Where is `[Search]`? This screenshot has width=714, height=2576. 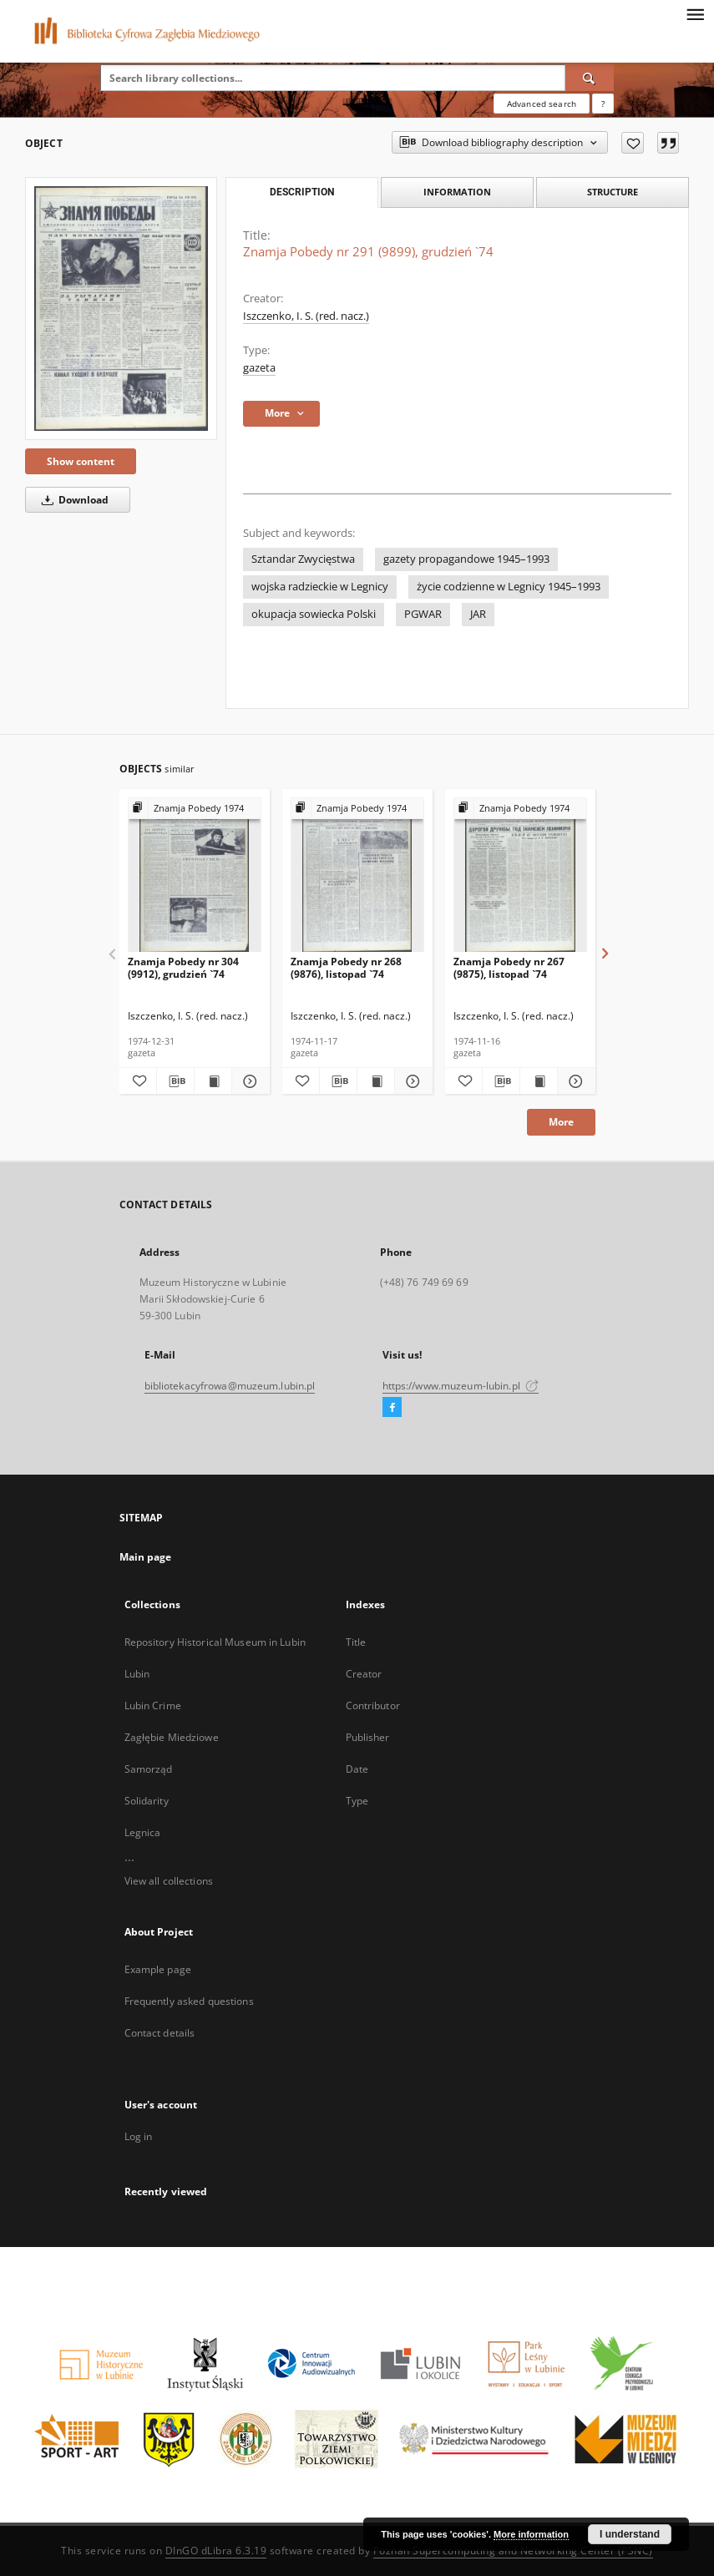
[Search] is located at coordinates (589, 77).